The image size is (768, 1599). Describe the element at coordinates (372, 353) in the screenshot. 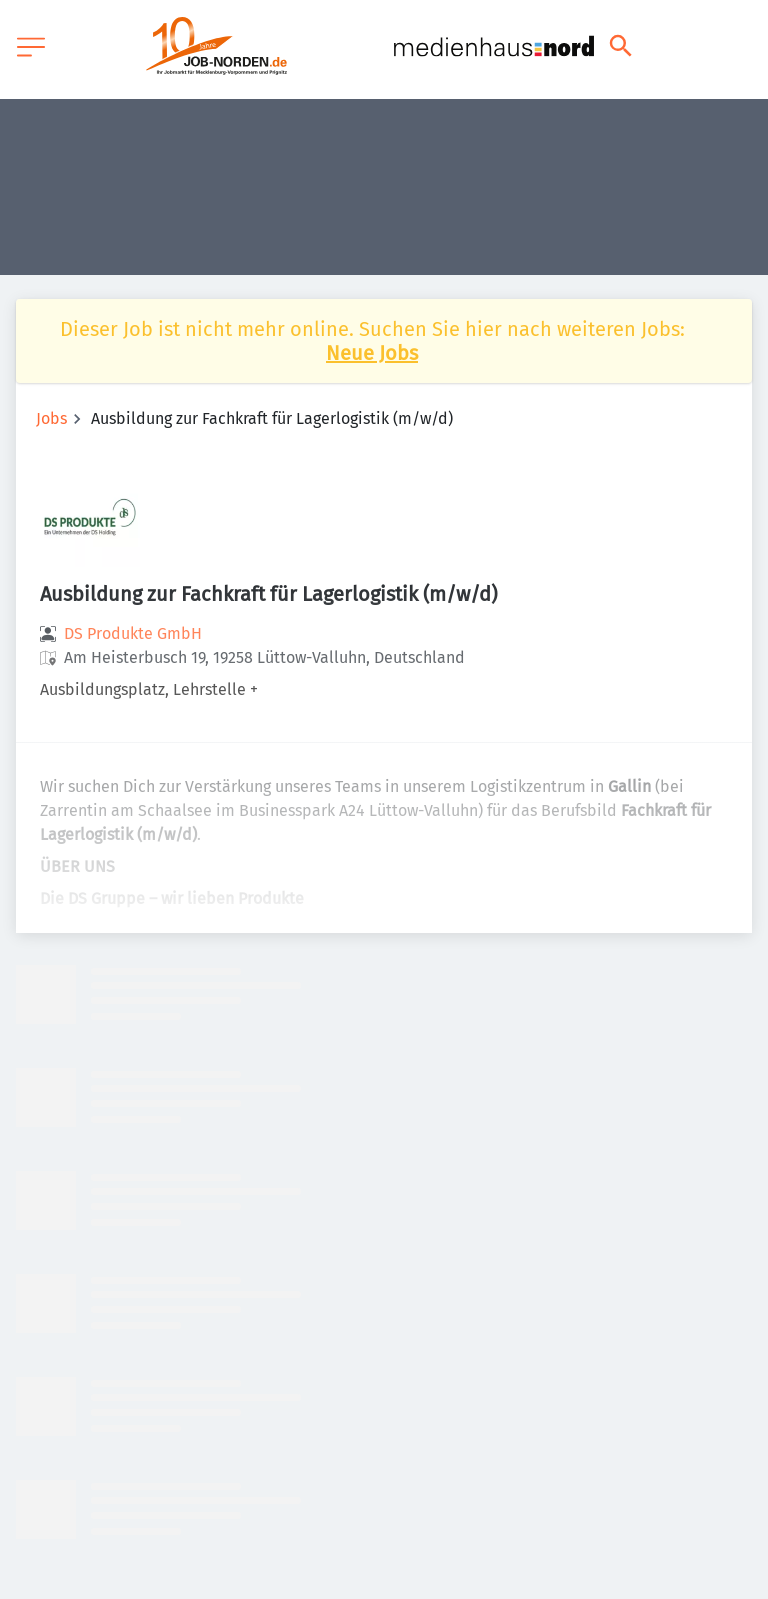

I see `Neue Jobs` at that location.